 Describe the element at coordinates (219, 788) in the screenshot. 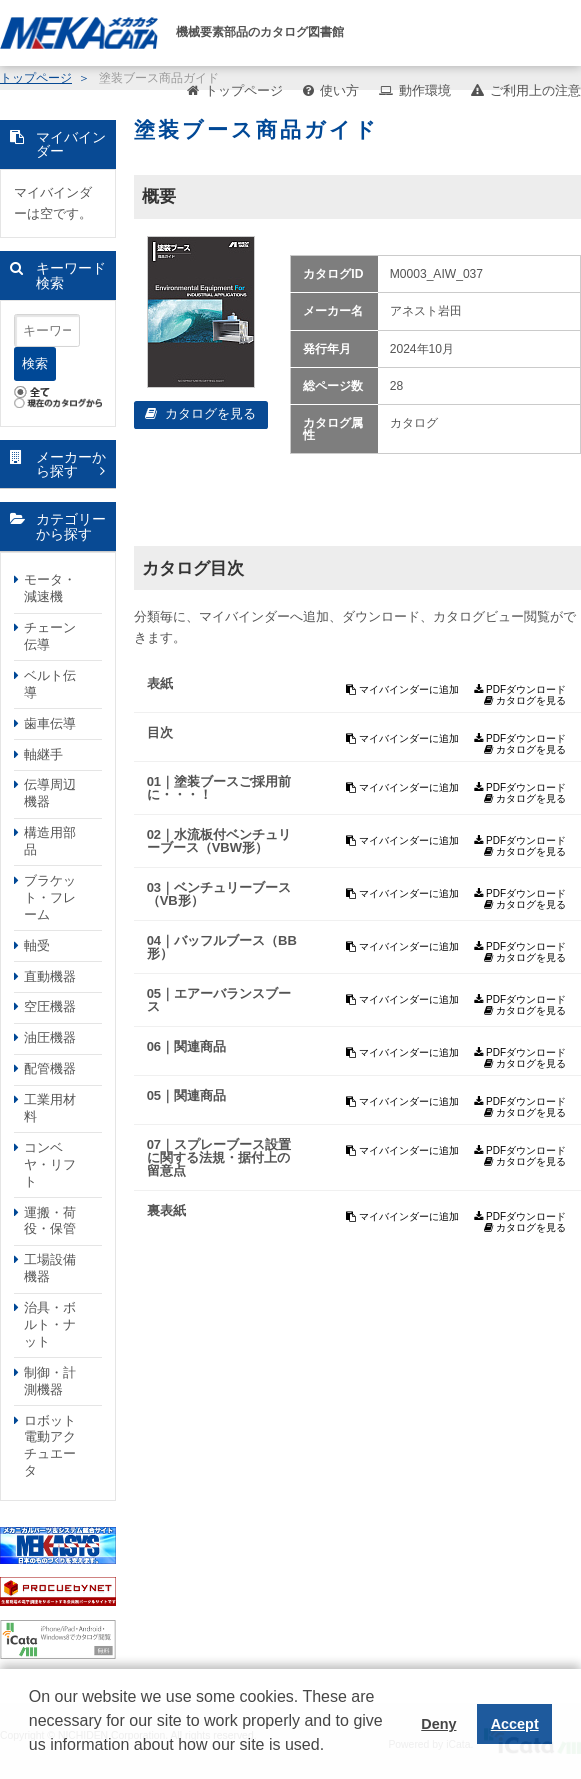

I see `01｜塗装ブースご採用前に・・・！` at that location.